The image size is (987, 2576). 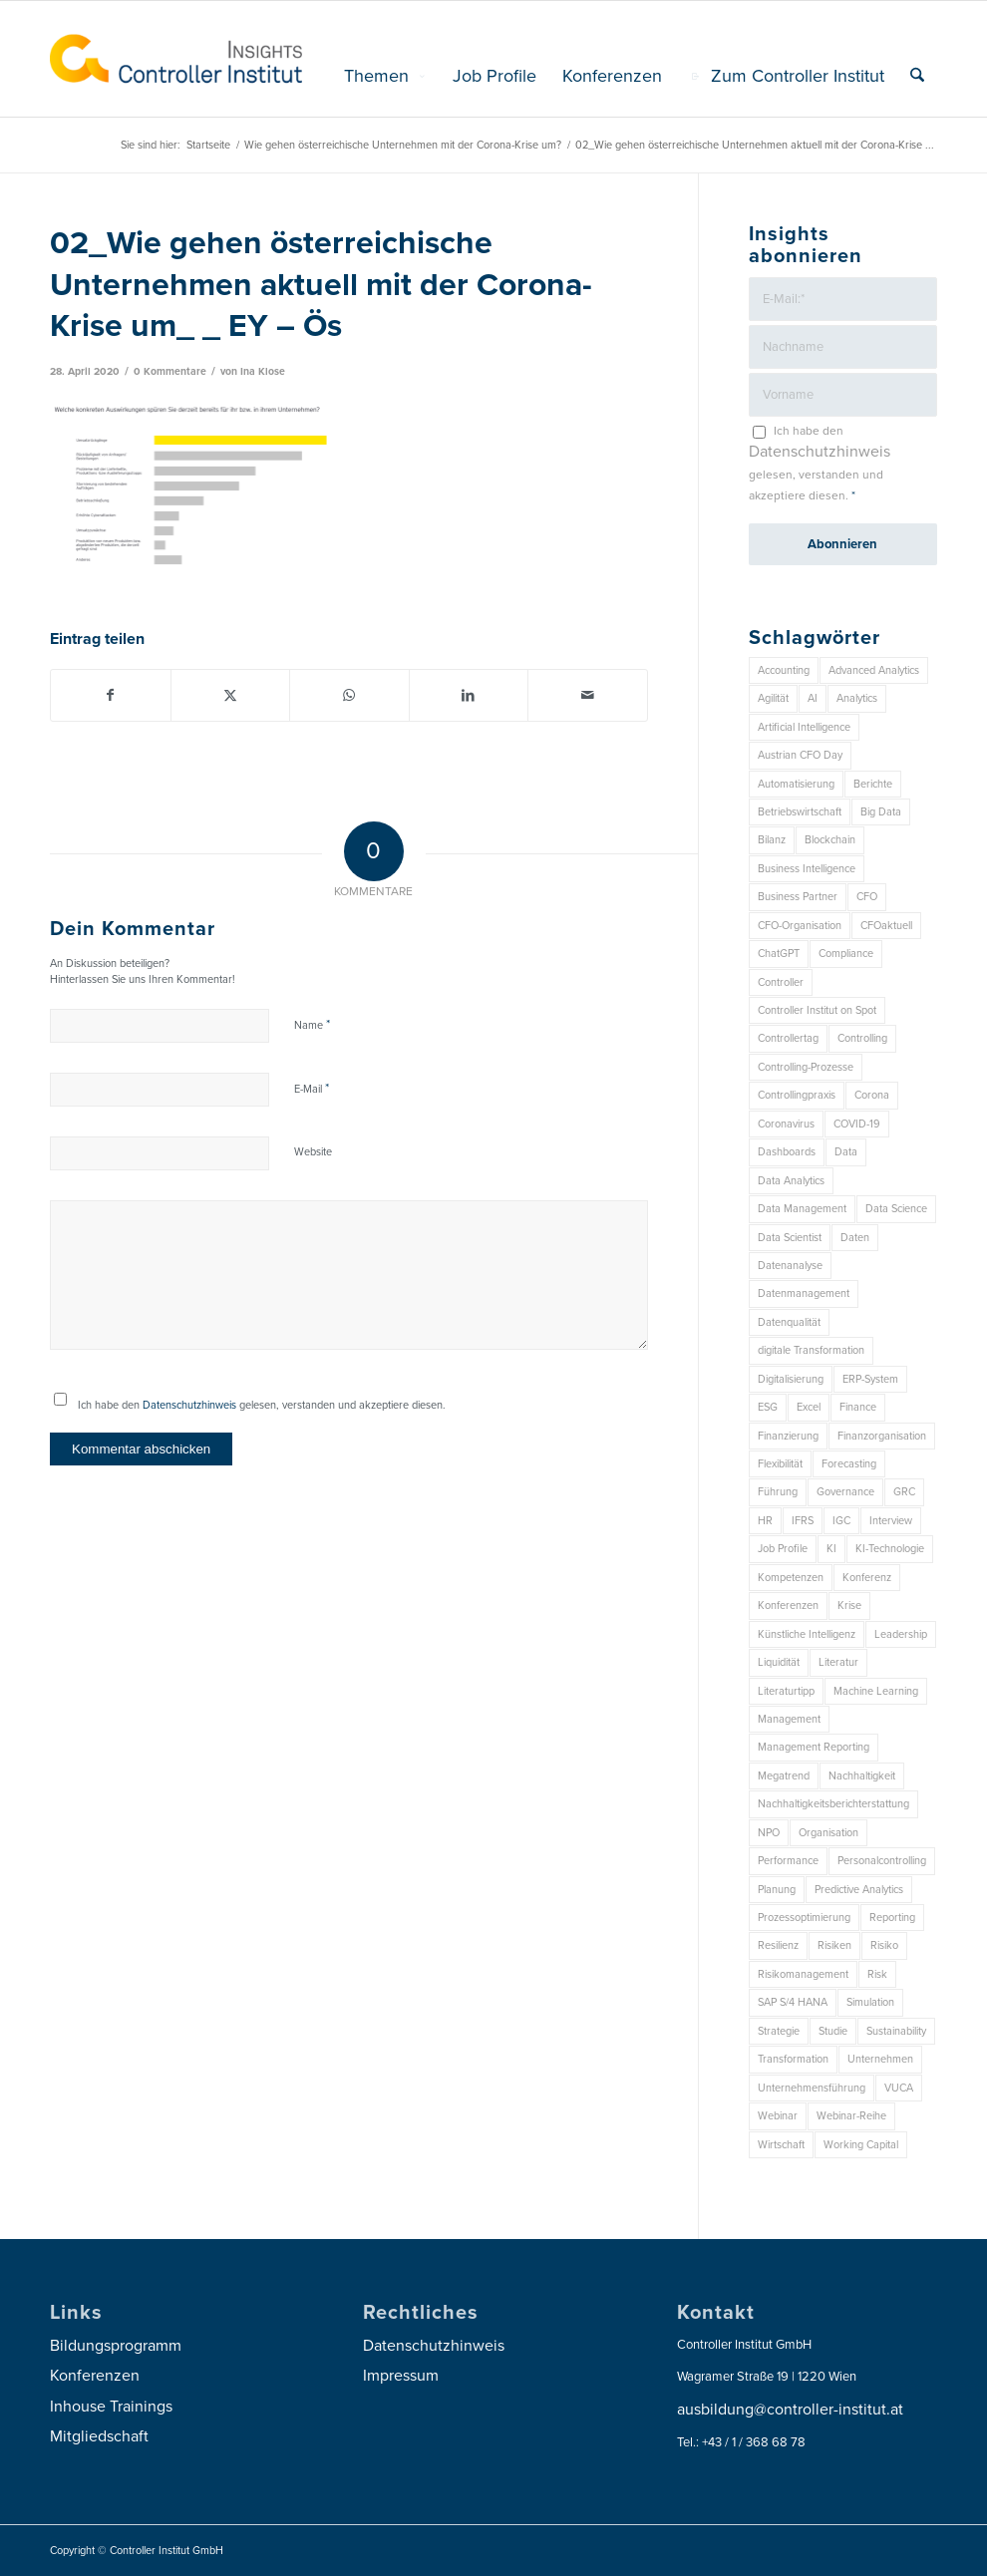 What do you see at coordinates (890, 1520) in the screenshot?
I see `Interview [Interview (6 Einträge)]` at bounding box center [890, 1520].